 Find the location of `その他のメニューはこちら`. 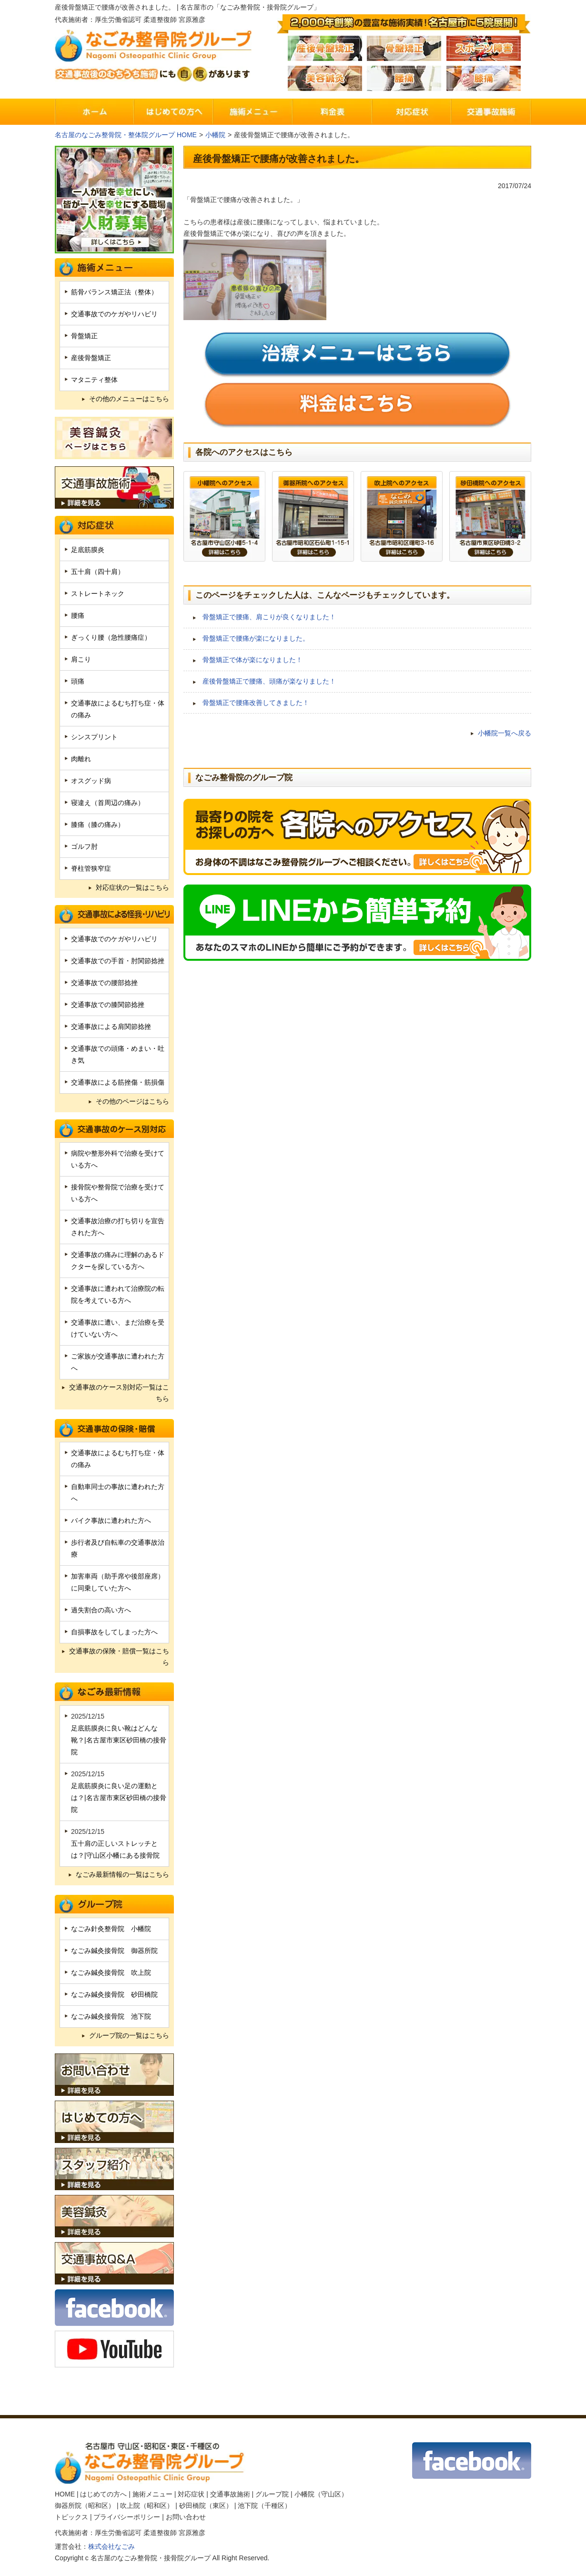

その他のメニューはこちら is located at coordinates (129, 398).